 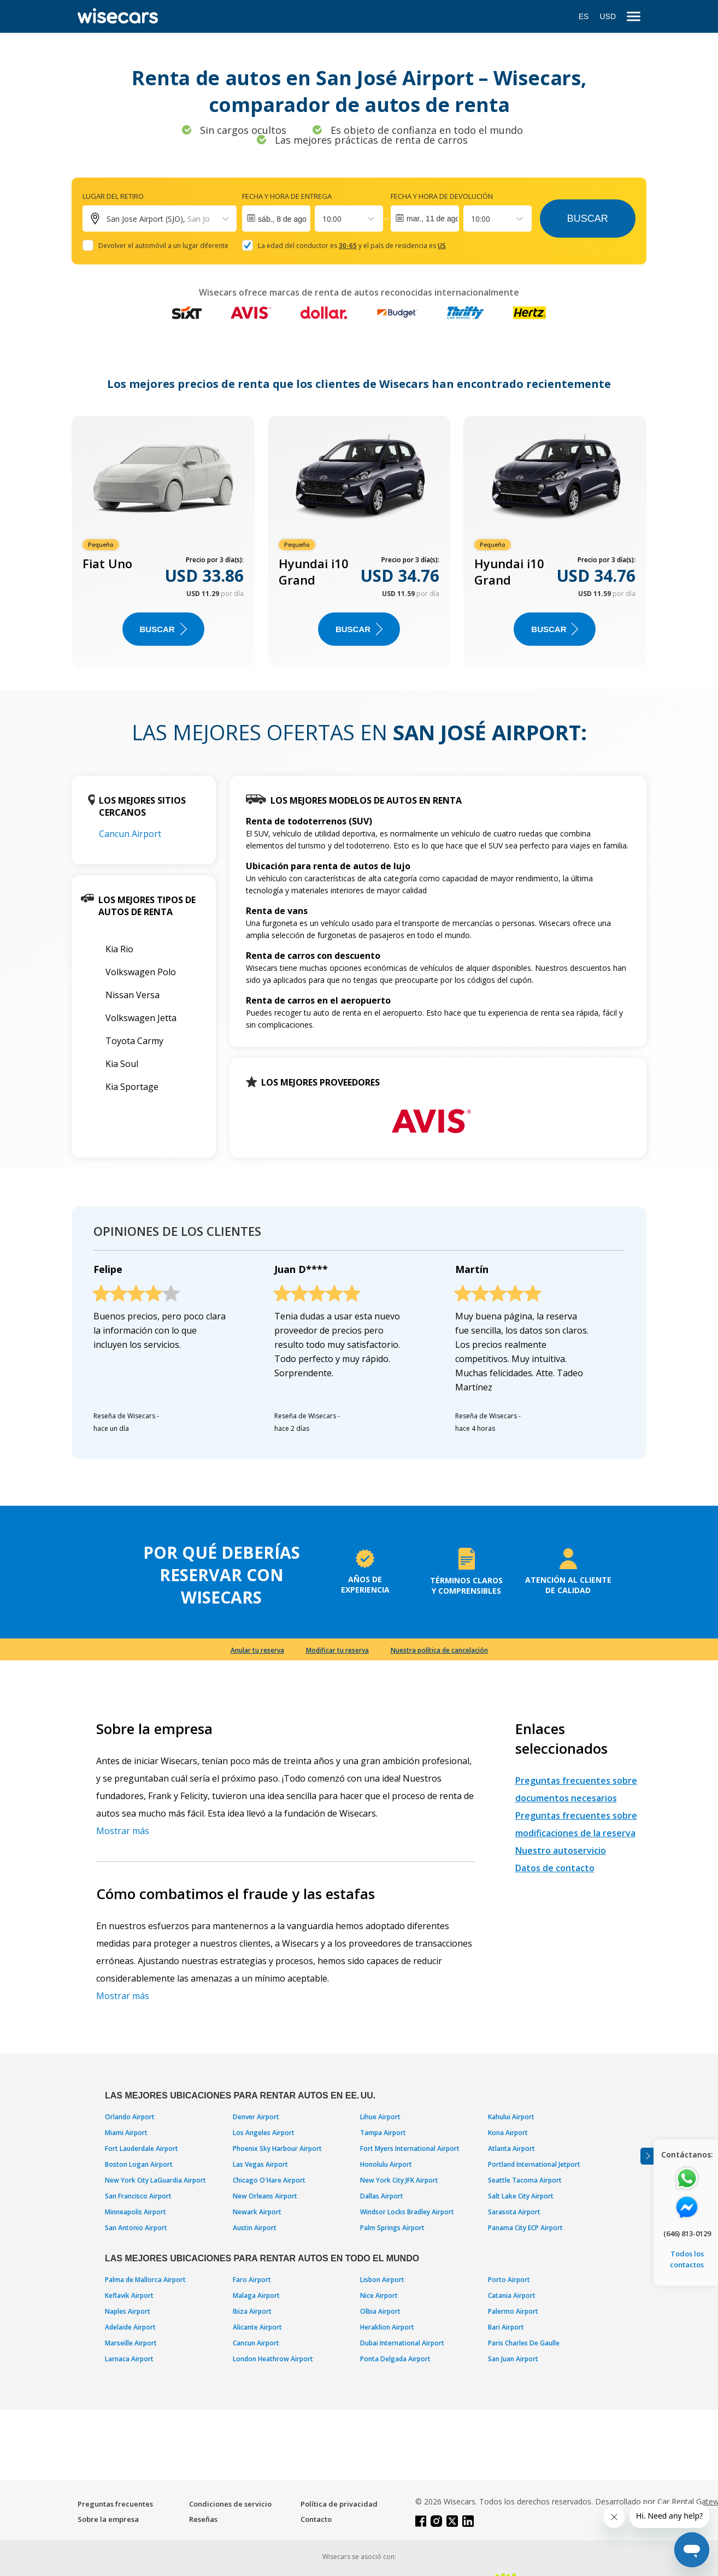 What do you see at coordinates (257, 2212) in the screenshot?
I see `Newark Airport` at bounding box center [257, 2212].